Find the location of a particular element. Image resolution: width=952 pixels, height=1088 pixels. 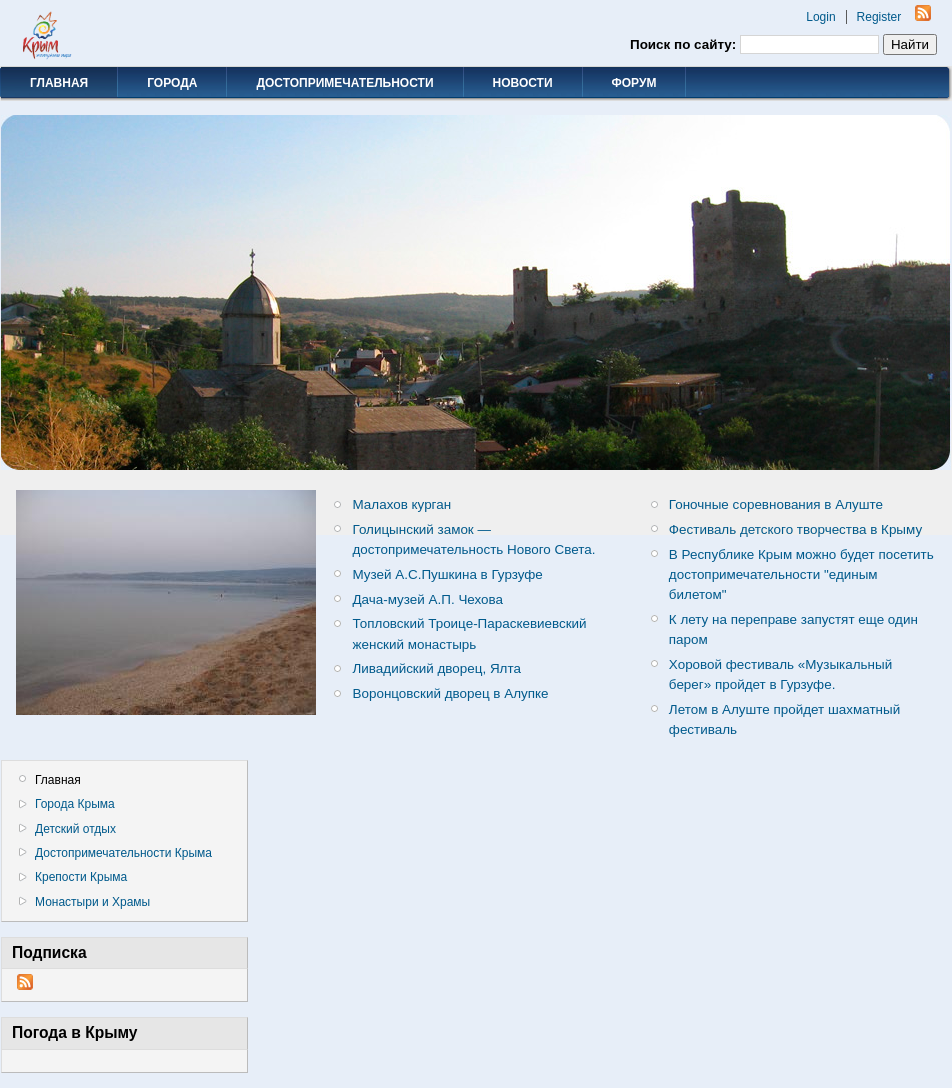

В Республике Крым можно будет посетить достопримечательности "единым билетом" is located at coordinates (801, 574).